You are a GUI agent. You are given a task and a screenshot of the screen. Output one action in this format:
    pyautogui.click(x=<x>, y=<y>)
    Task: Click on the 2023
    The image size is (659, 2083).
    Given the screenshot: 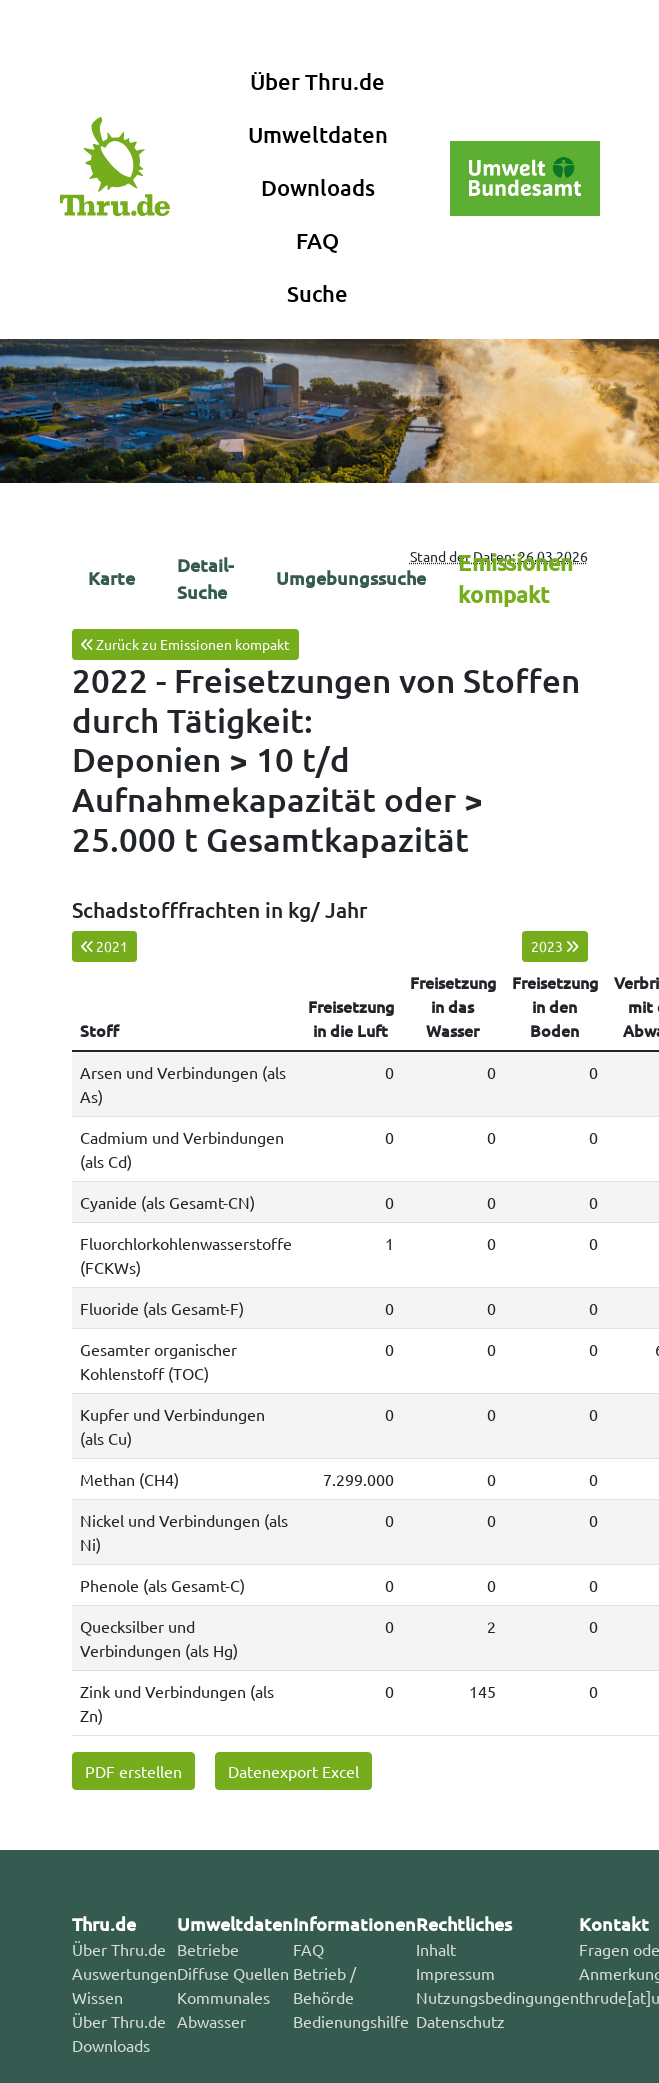 What is the action you would take?
    pyautogui.click(x=555, y=946)
    